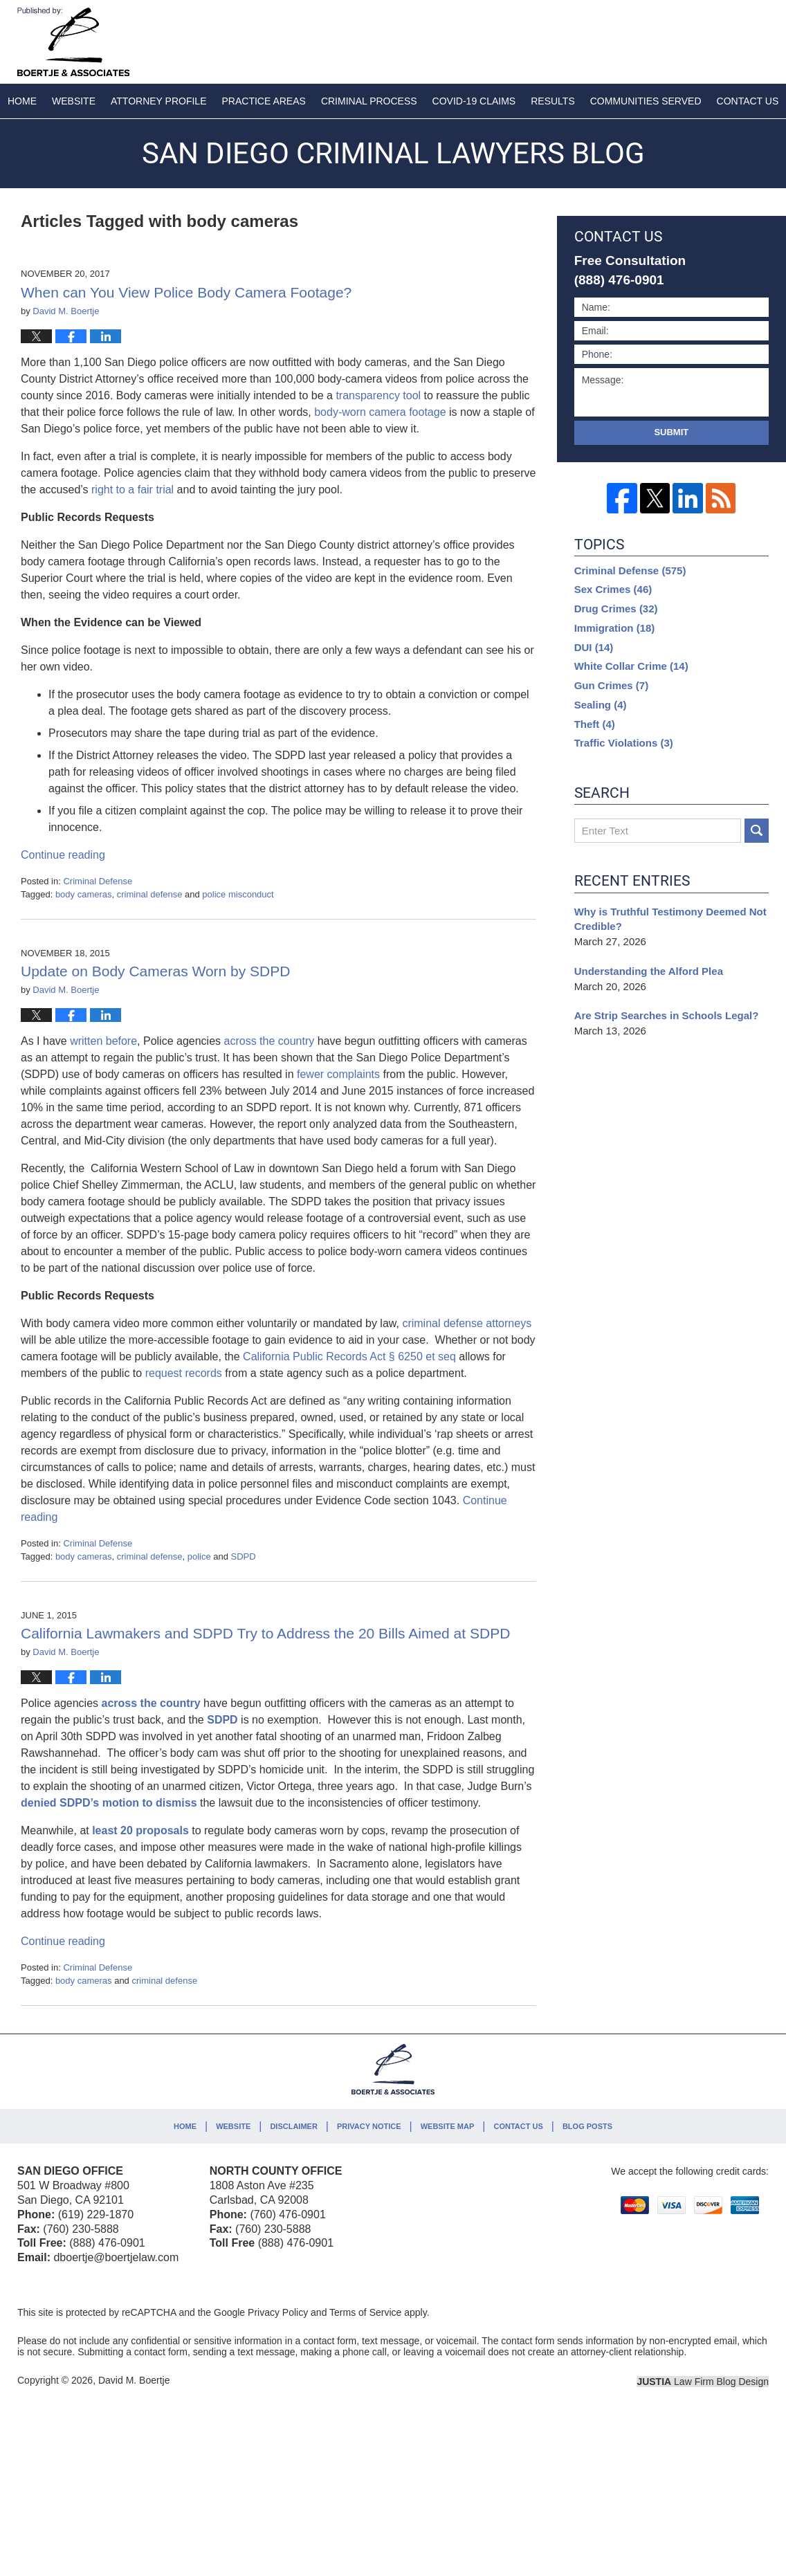 The width and height of the screenshot is (786, 2576). Describe the element at coordinates (237, 894) in the screenshot. I see `police misconduct` at that location.